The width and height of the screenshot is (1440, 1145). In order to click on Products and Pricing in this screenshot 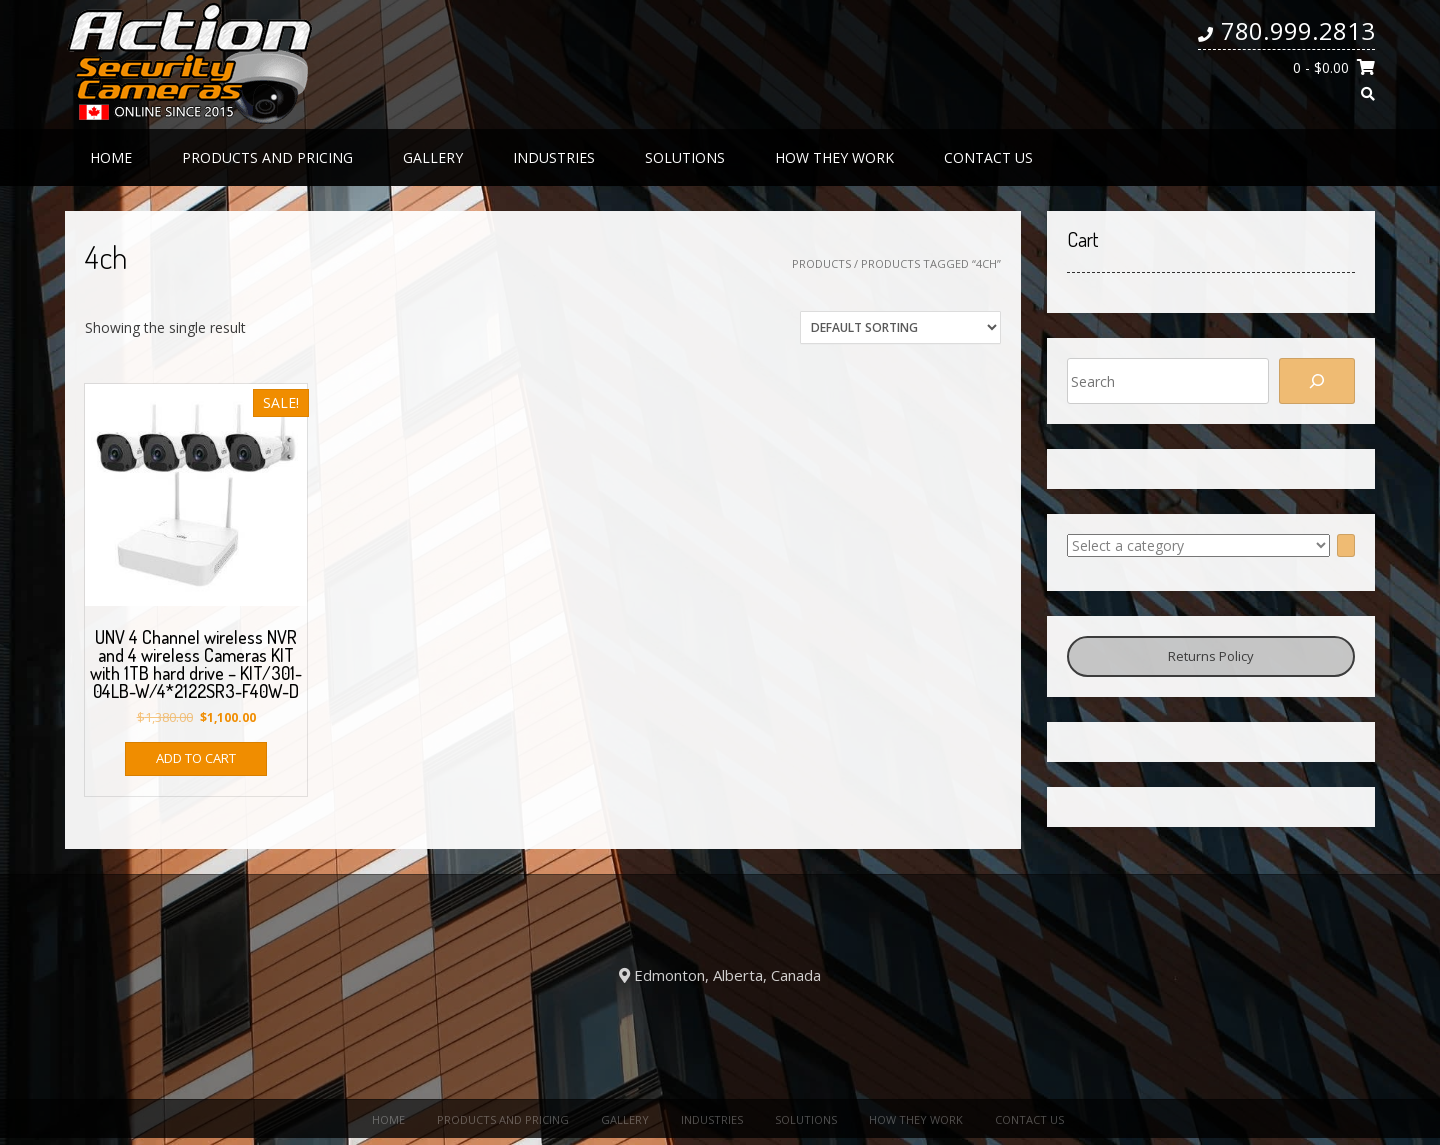, I will do `click(267, 157)`.